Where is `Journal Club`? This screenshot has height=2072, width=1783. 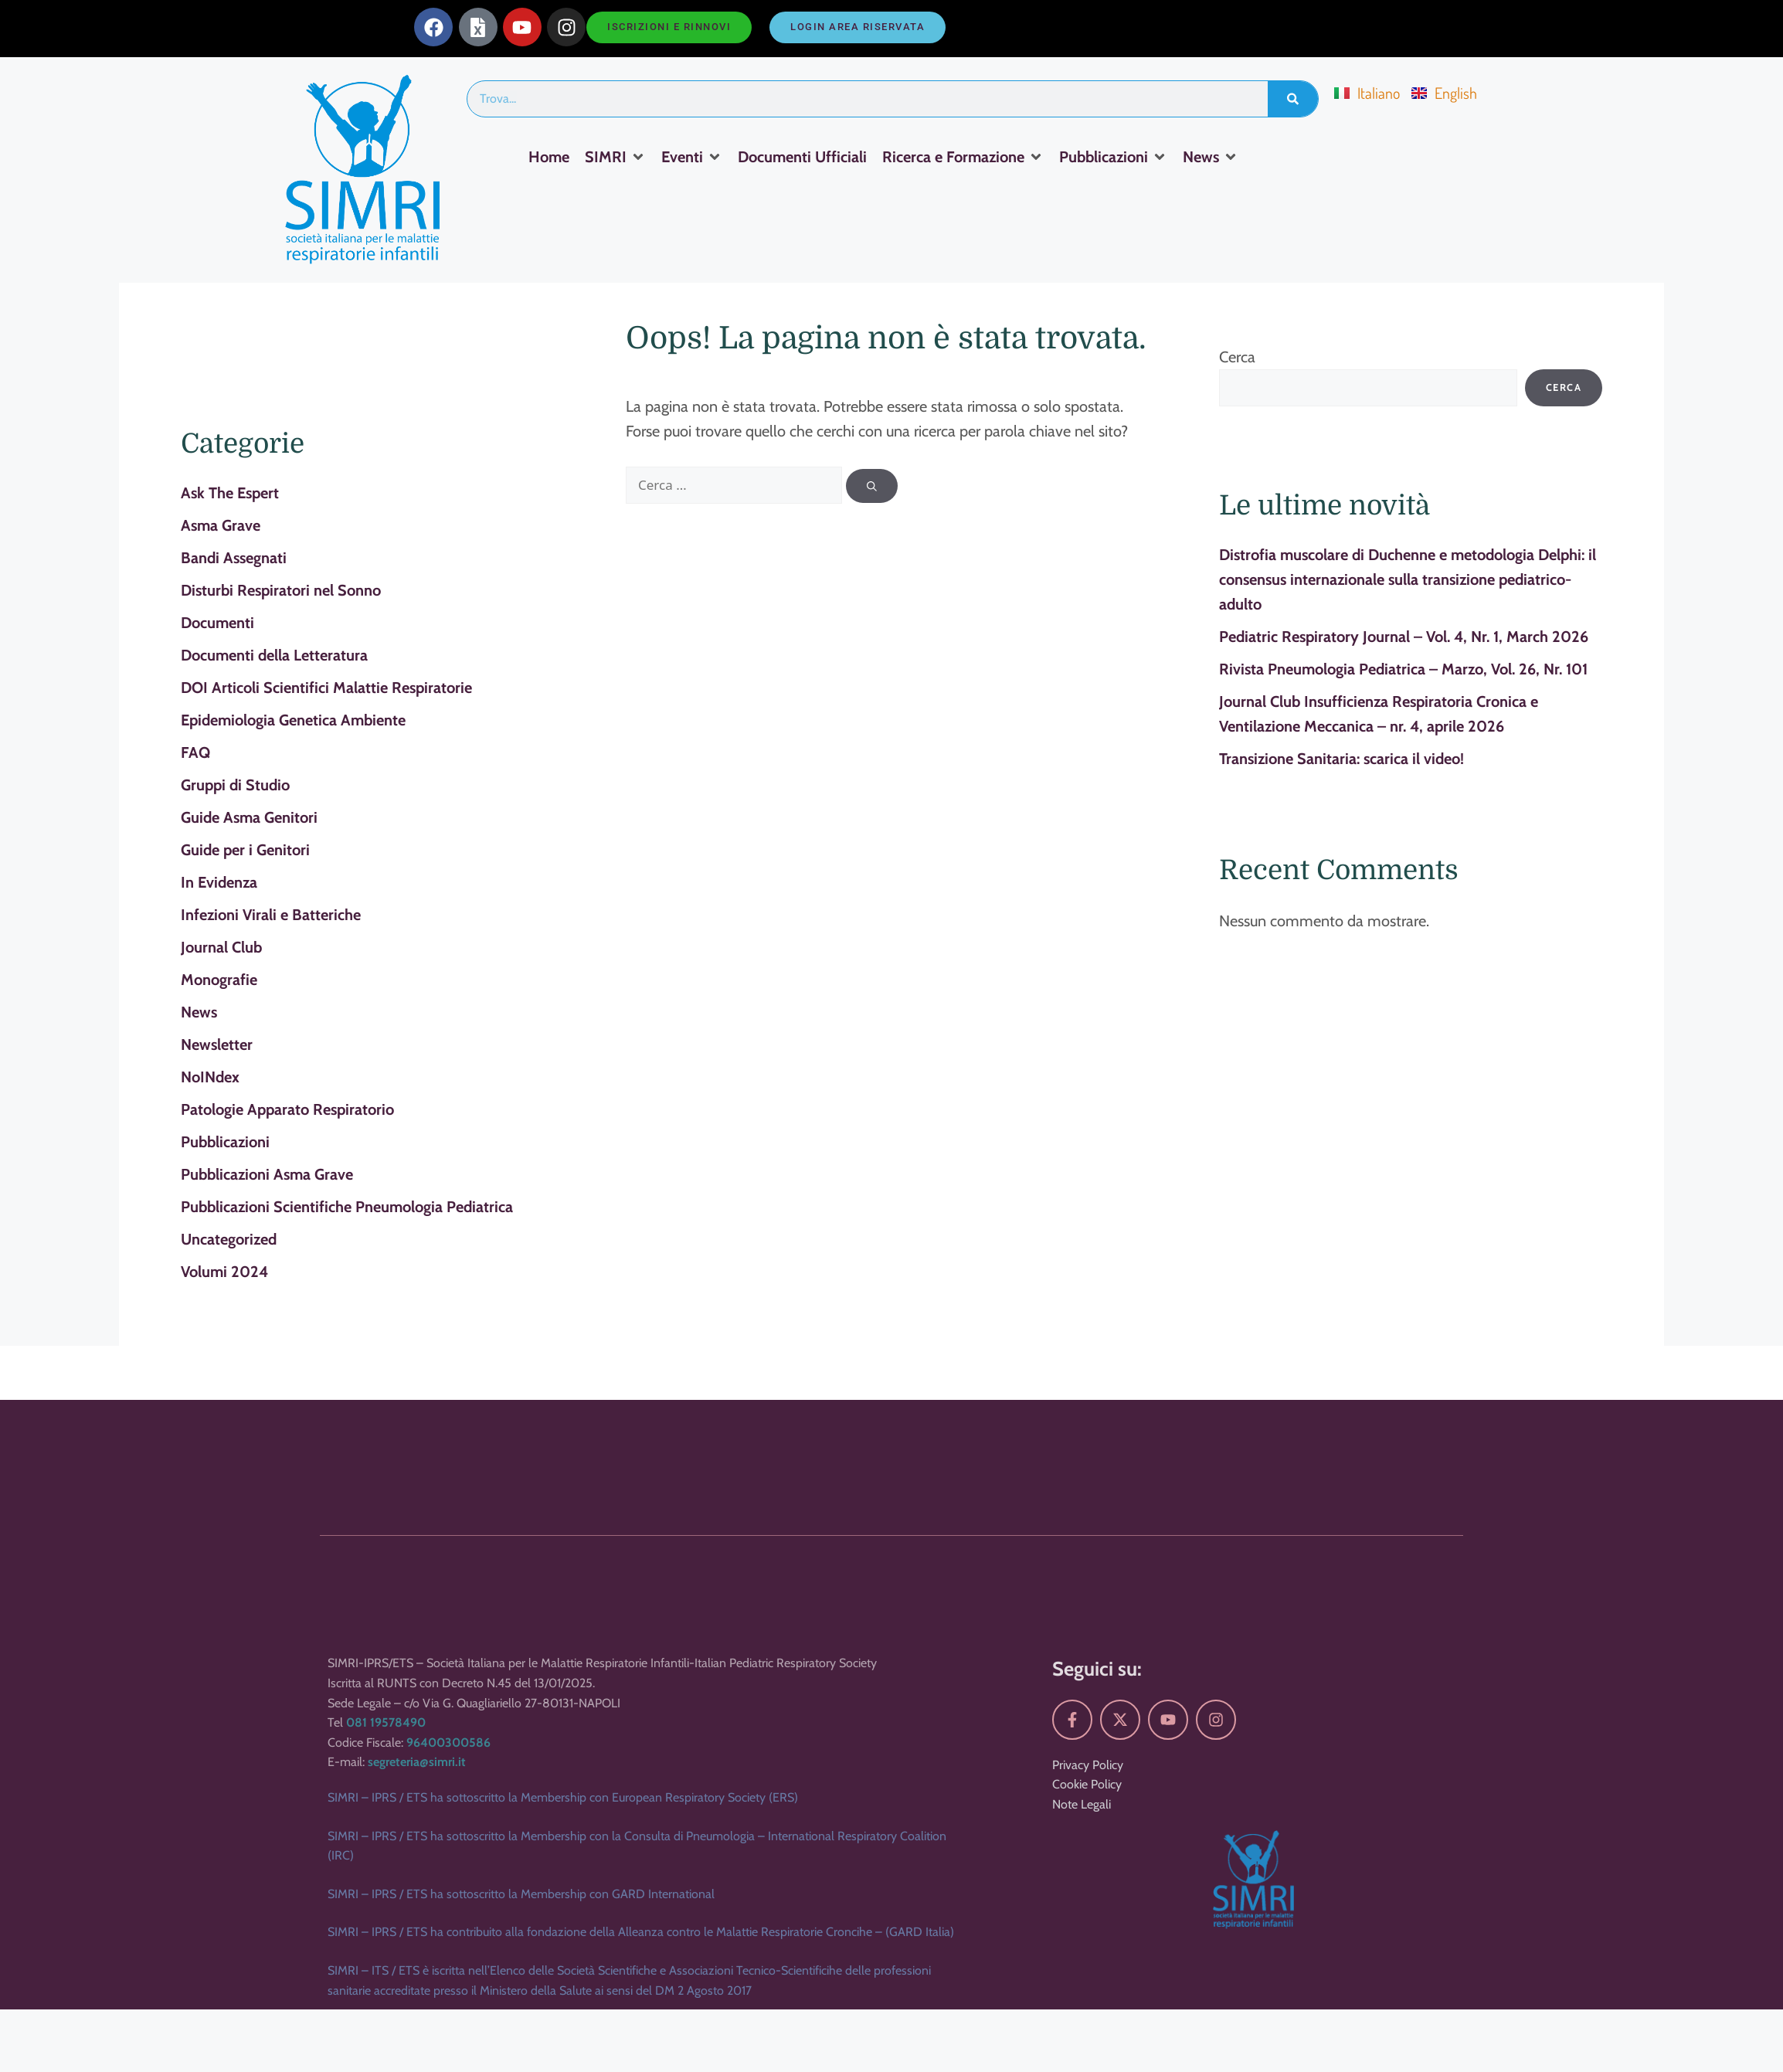 Journal Club is located at coordinates (221, 947).